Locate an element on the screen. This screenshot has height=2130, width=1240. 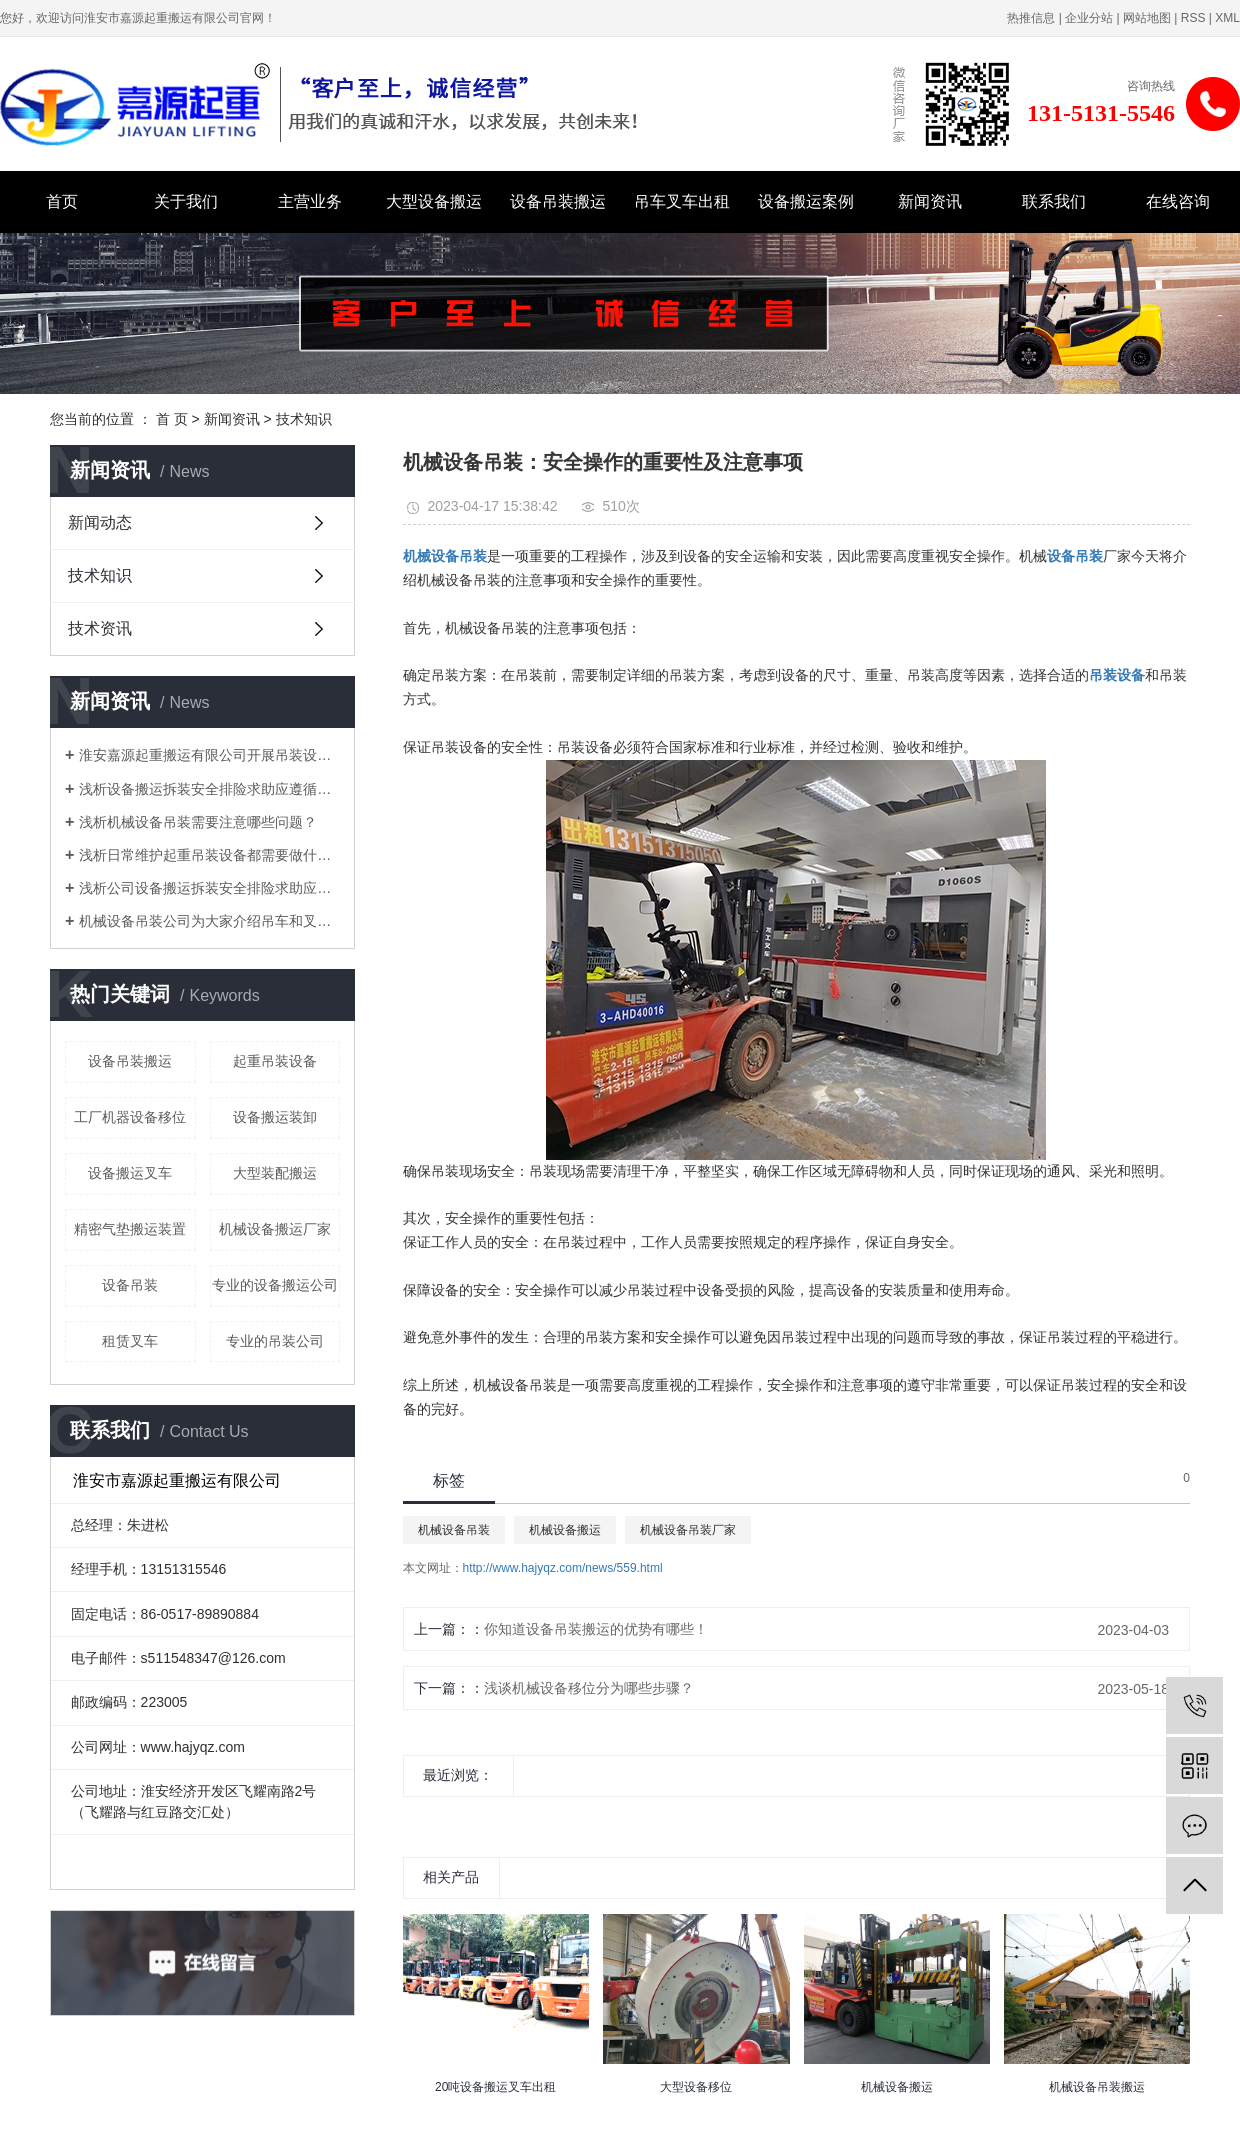
联系我们 is located at coordinates (1054, 201).